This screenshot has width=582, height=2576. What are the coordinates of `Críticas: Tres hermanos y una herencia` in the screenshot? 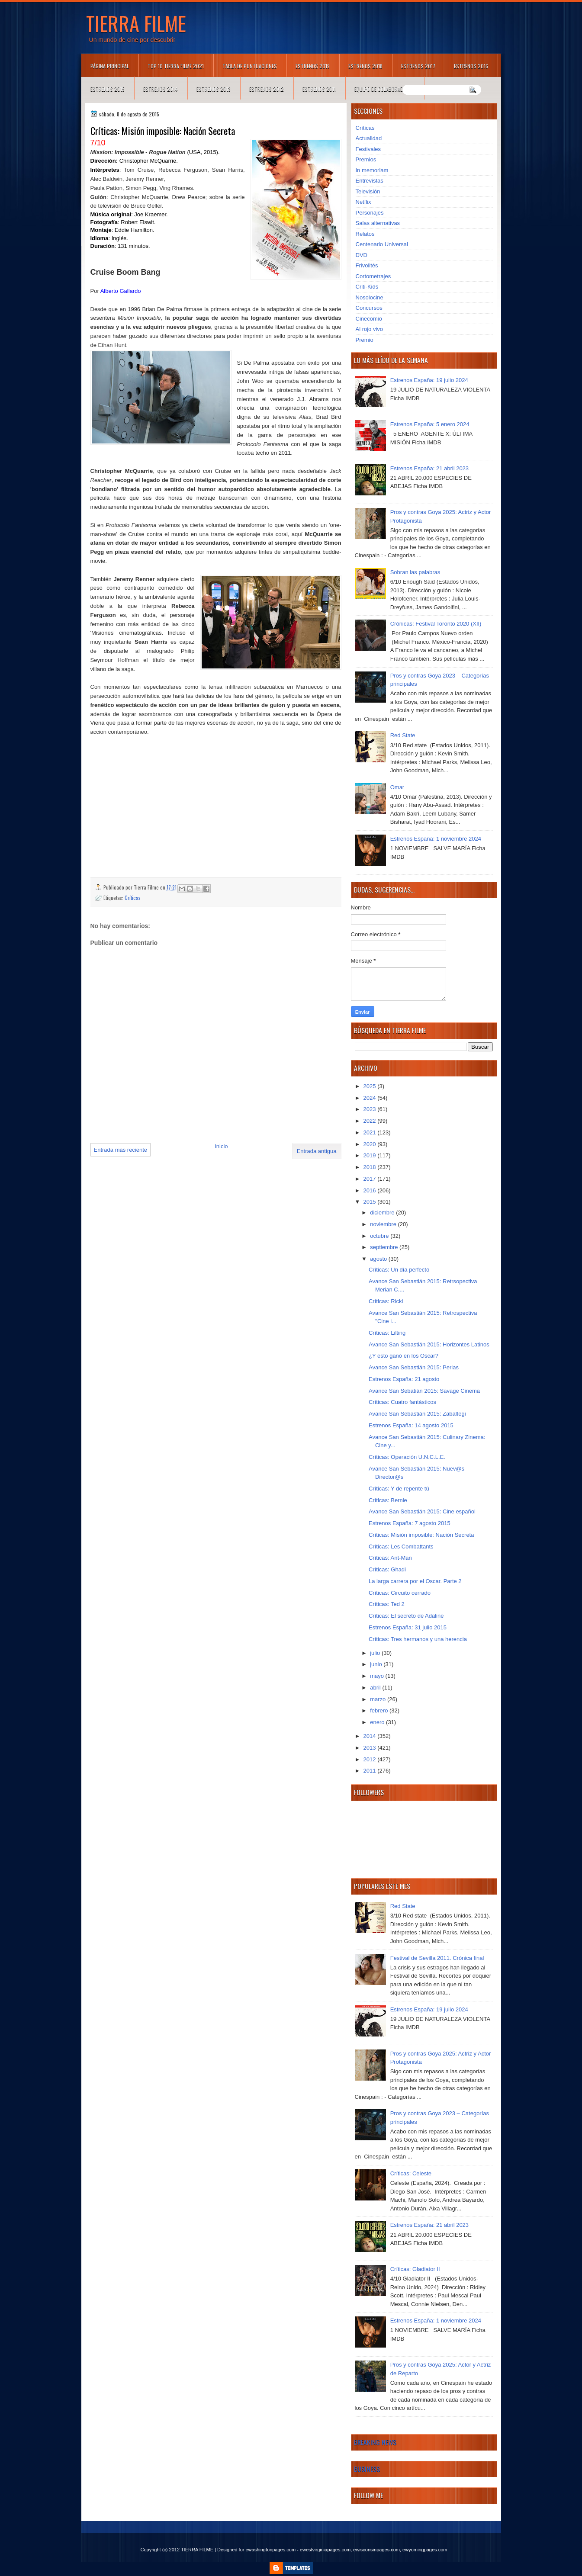 It's located at (418, 1639).